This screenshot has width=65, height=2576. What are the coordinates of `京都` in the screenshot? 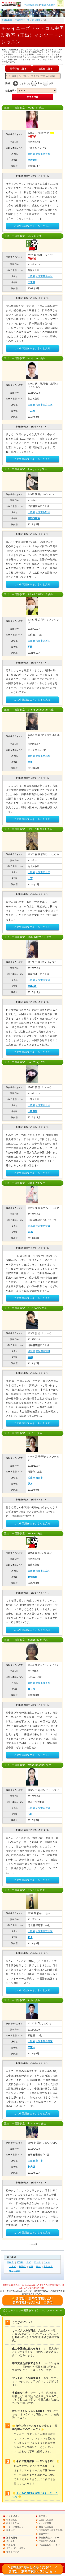 It's located at (30, 1232).